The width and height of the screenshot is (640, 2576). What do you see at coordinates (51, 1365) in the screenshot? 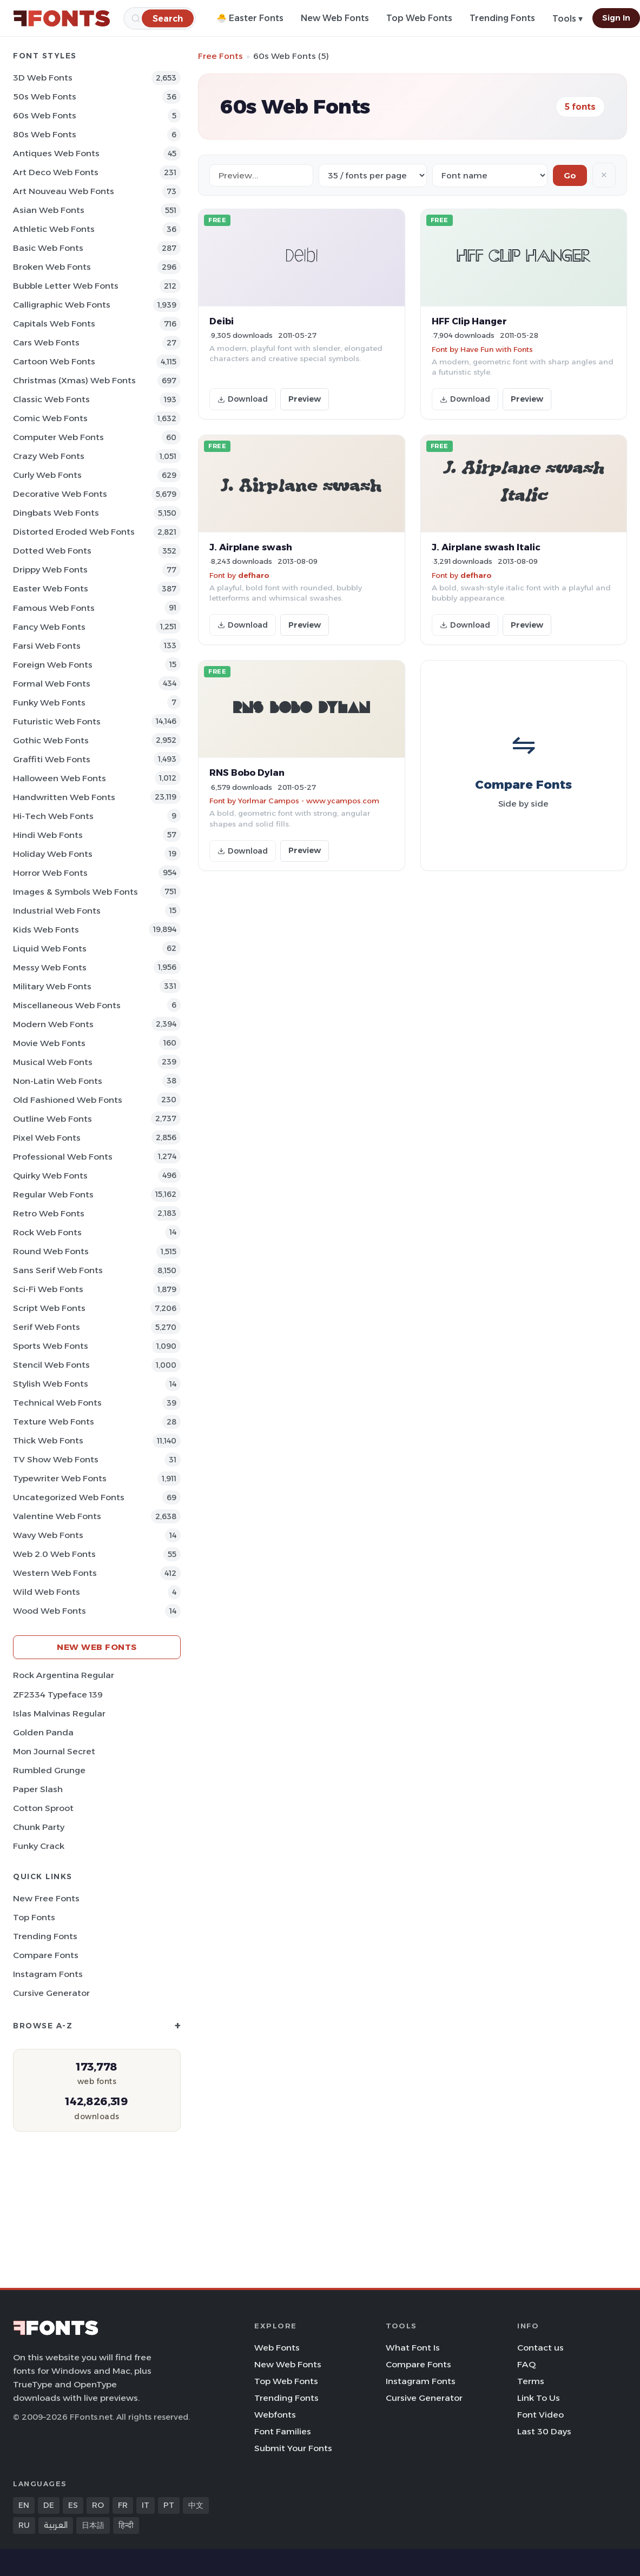
I see `Stencil Web Fonts` at bounding box center [51, 1365].